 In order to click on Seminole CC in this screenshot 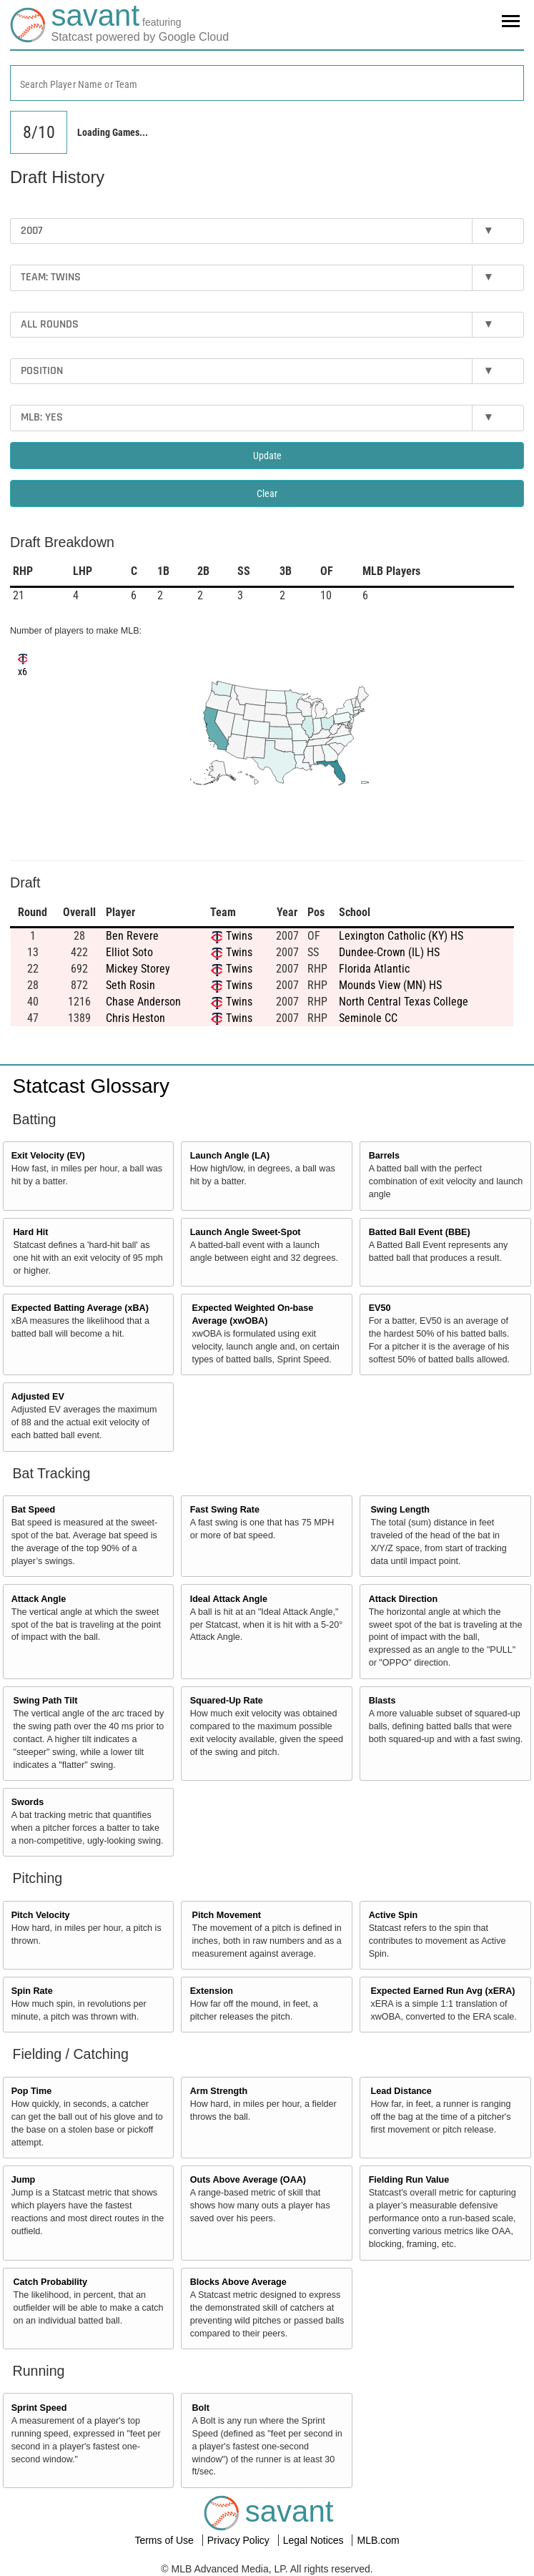, I will do `click(368, 1018)`.